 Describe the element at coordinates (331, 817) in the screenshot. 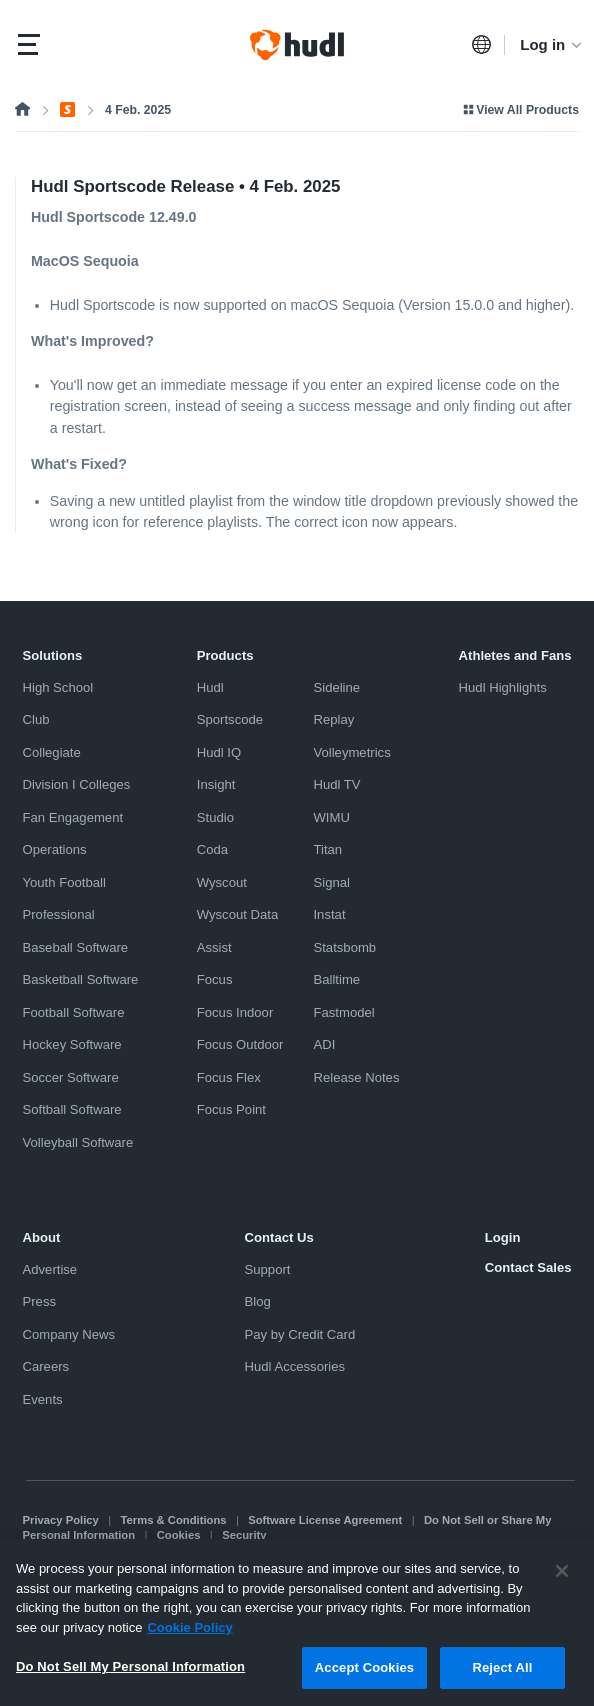

I see `WIMU` at that location.